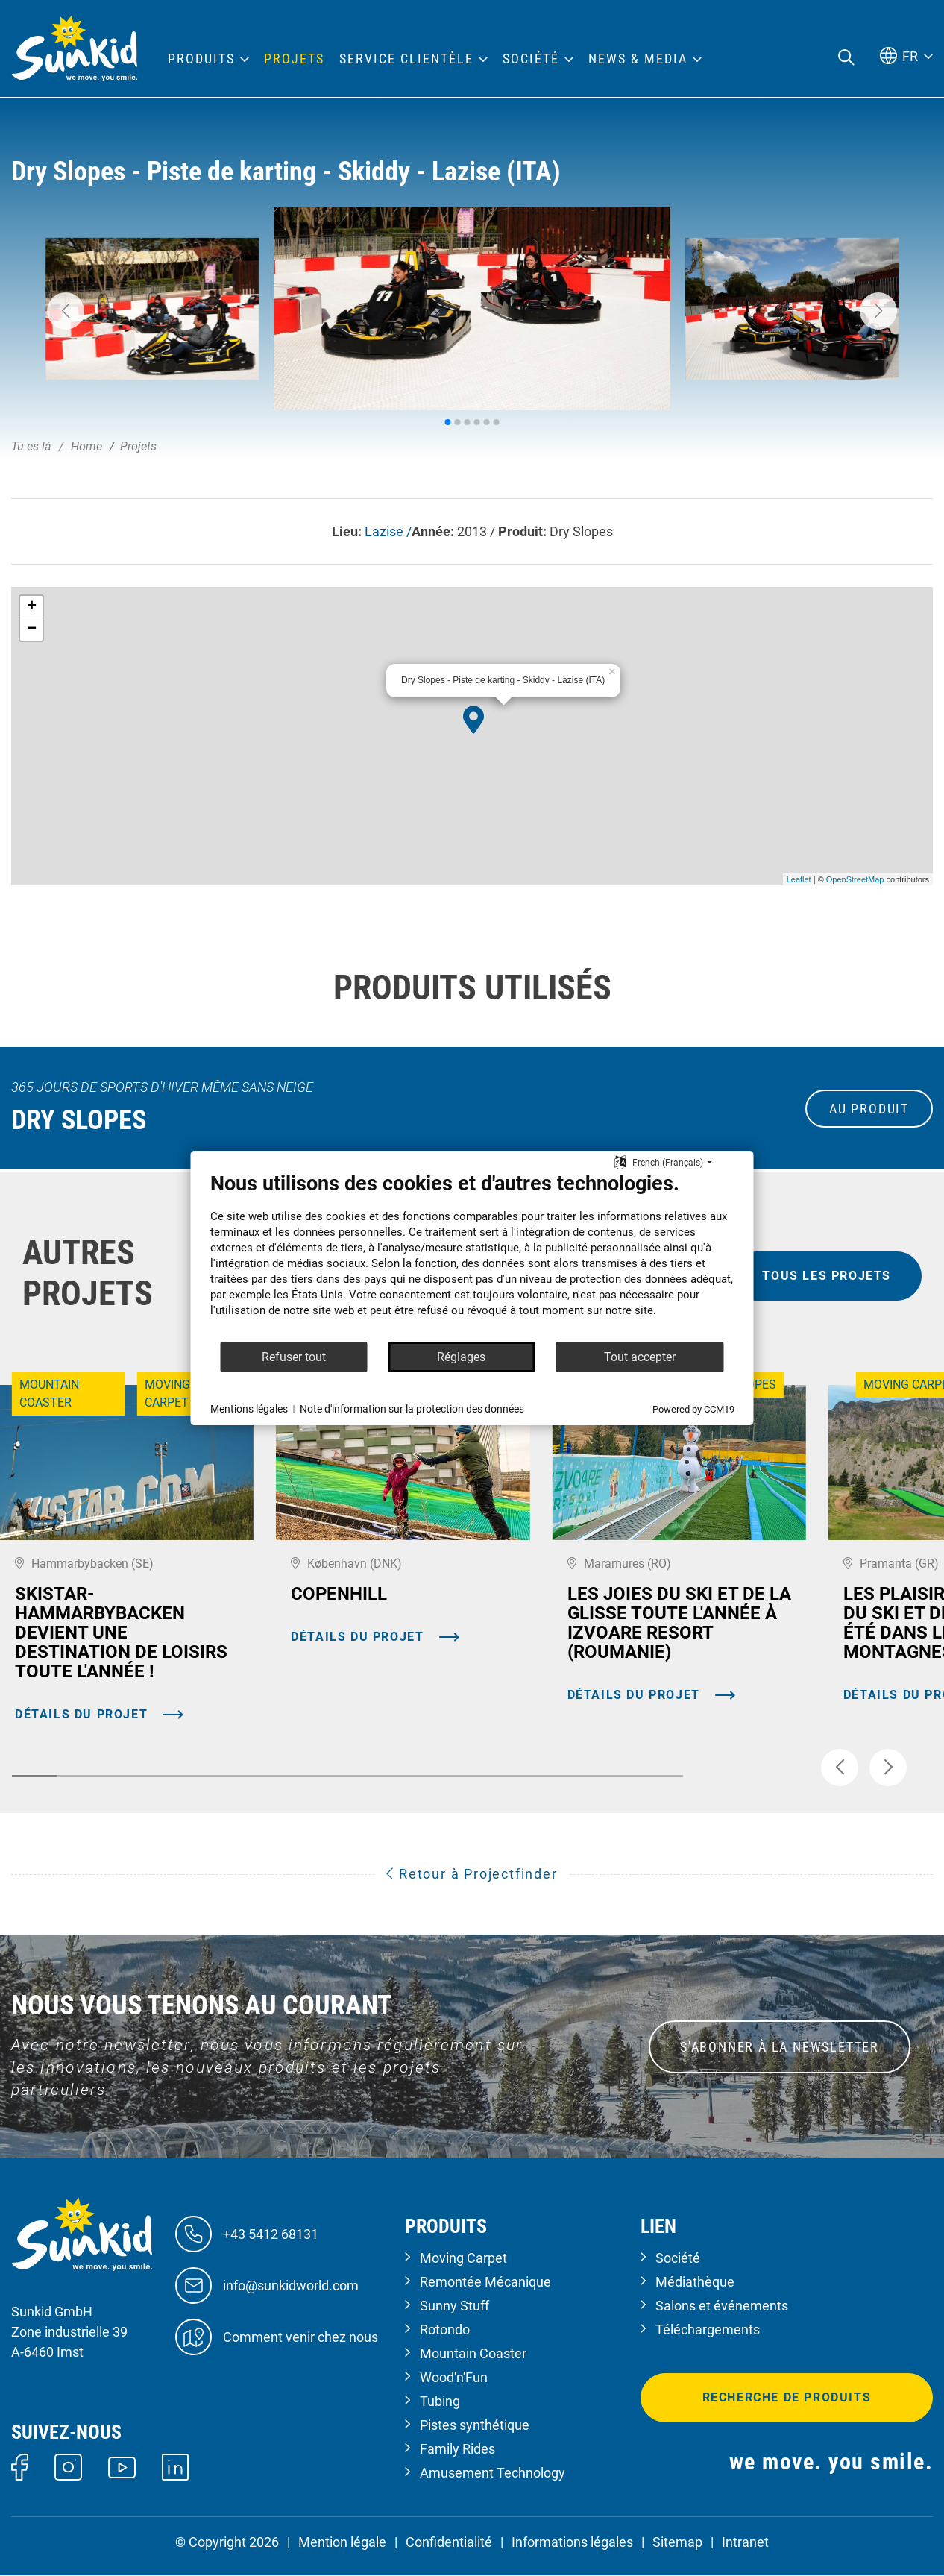 The image size is (944, 2576). What do you see at coordinates (471, 1874) in the screenshot?
I see `Retour à Projectfinder` at bounding box center [471, 1874].